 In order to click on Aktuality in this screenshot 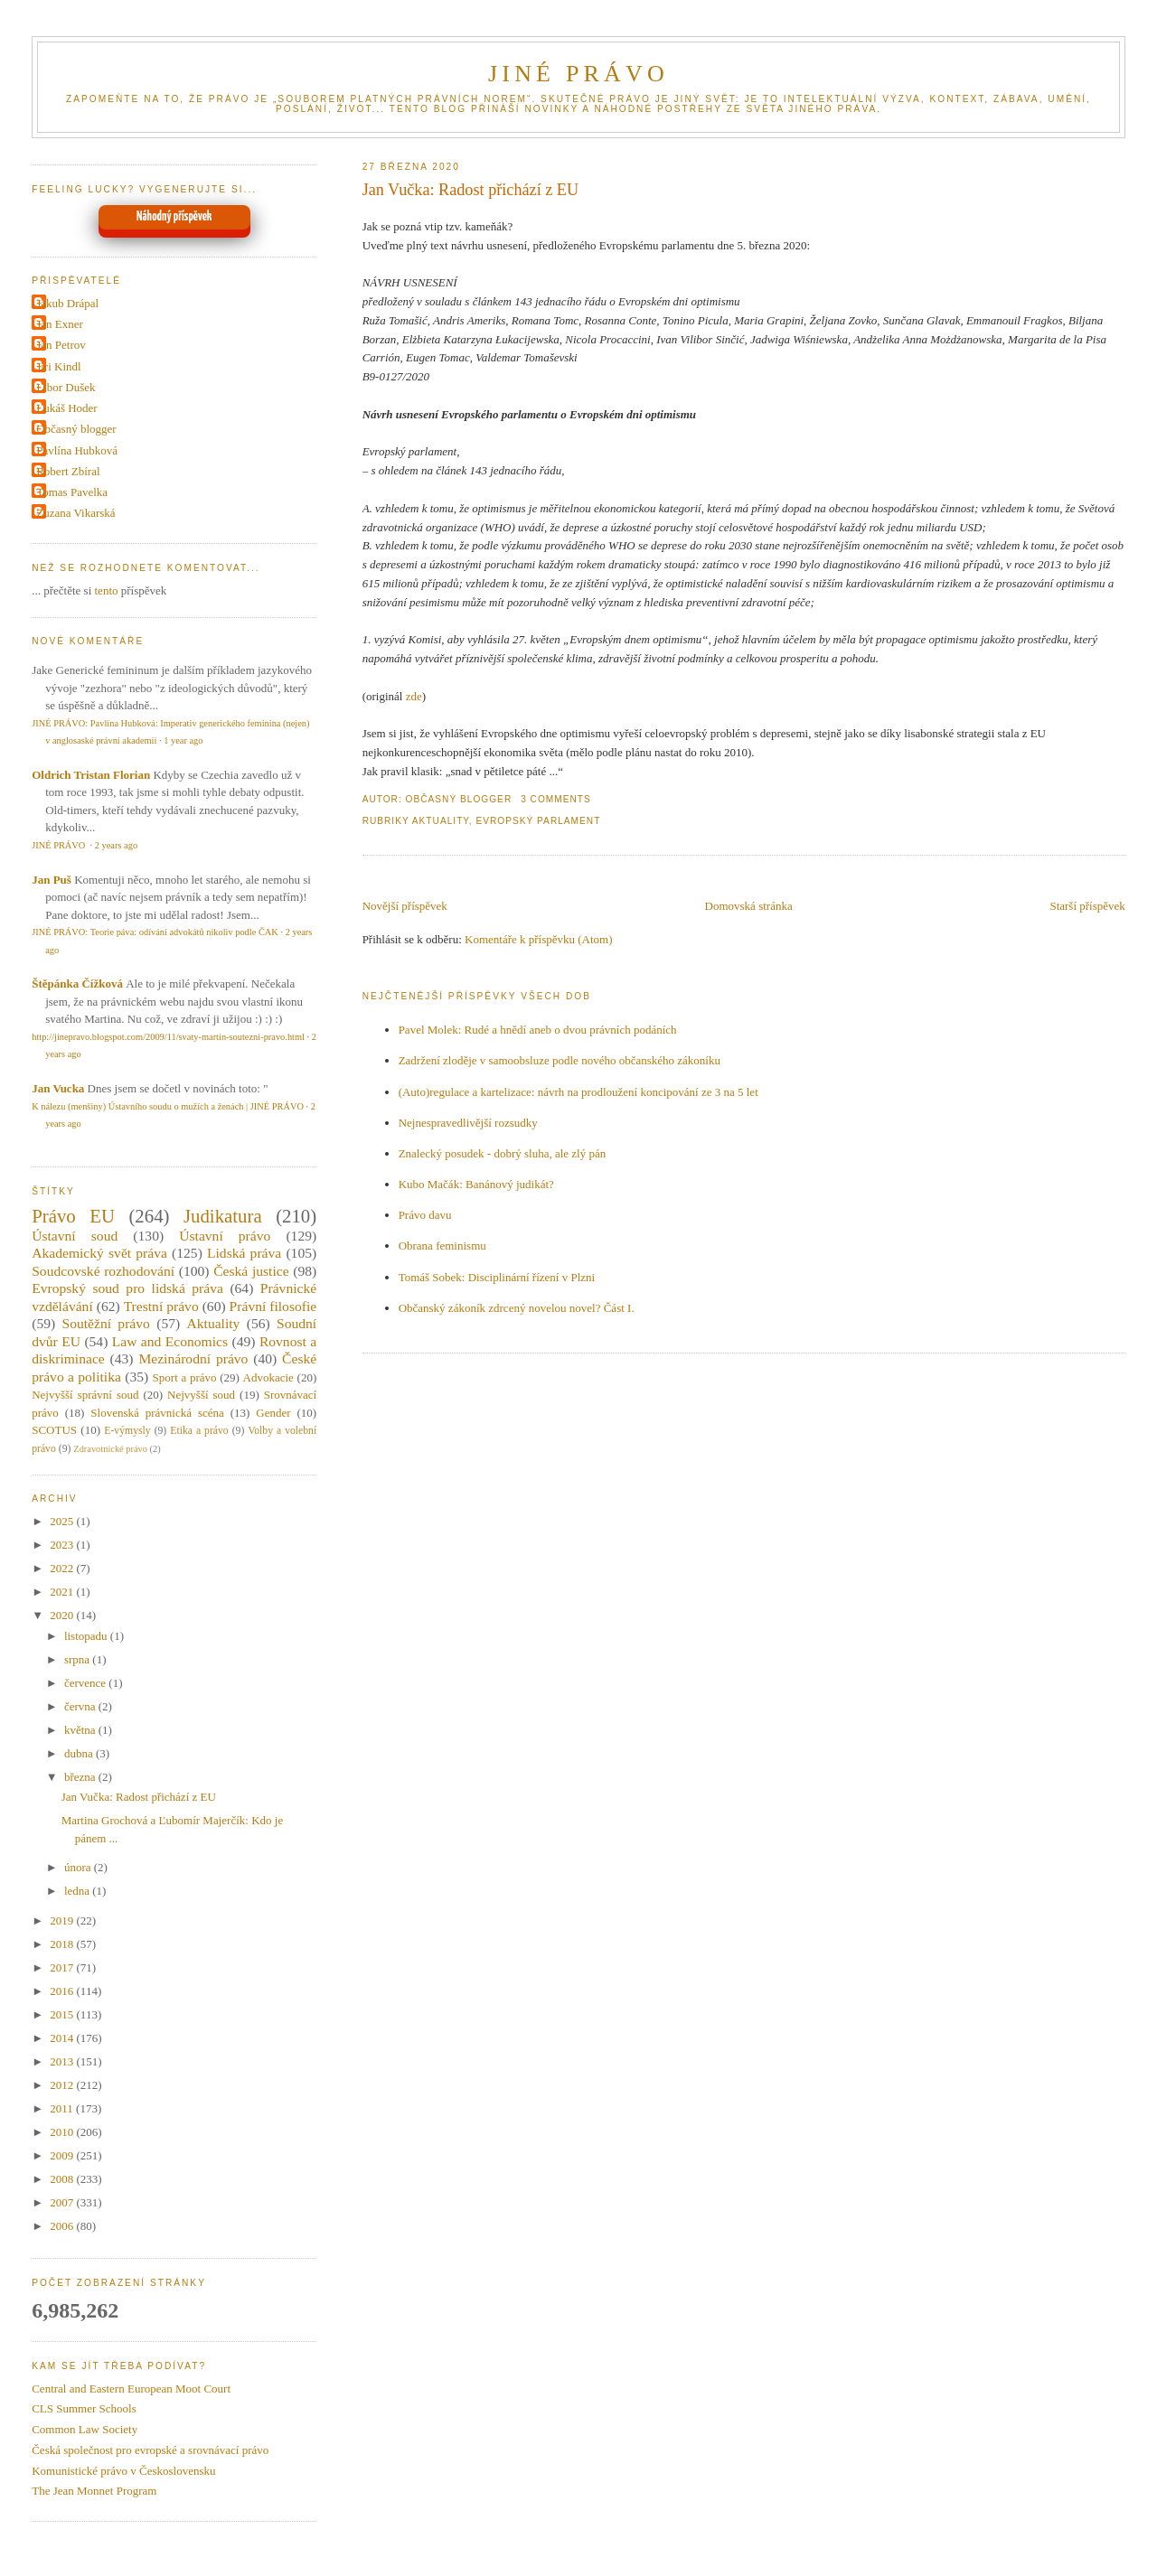, I will do `click(440, 821)`.